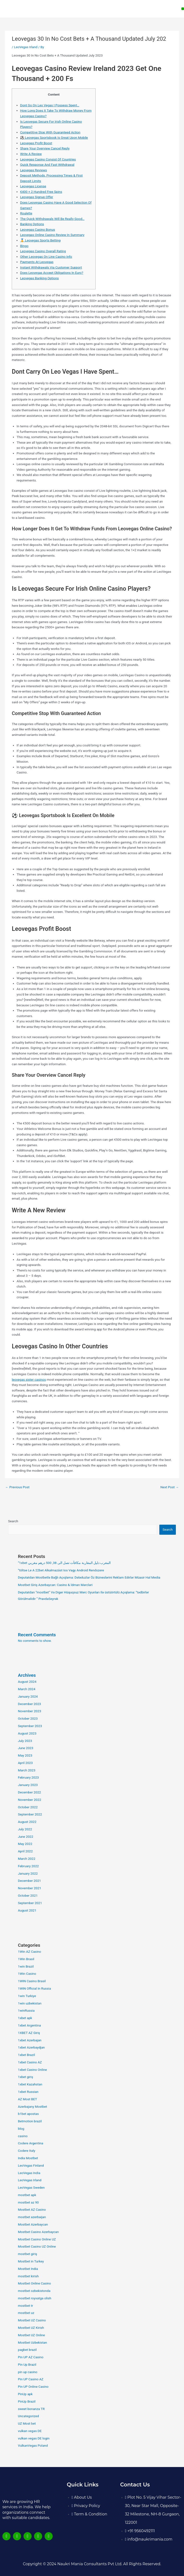  Describe the element at coordinates (29, 1888) in the screenshot. I see `November 2021` at that location.